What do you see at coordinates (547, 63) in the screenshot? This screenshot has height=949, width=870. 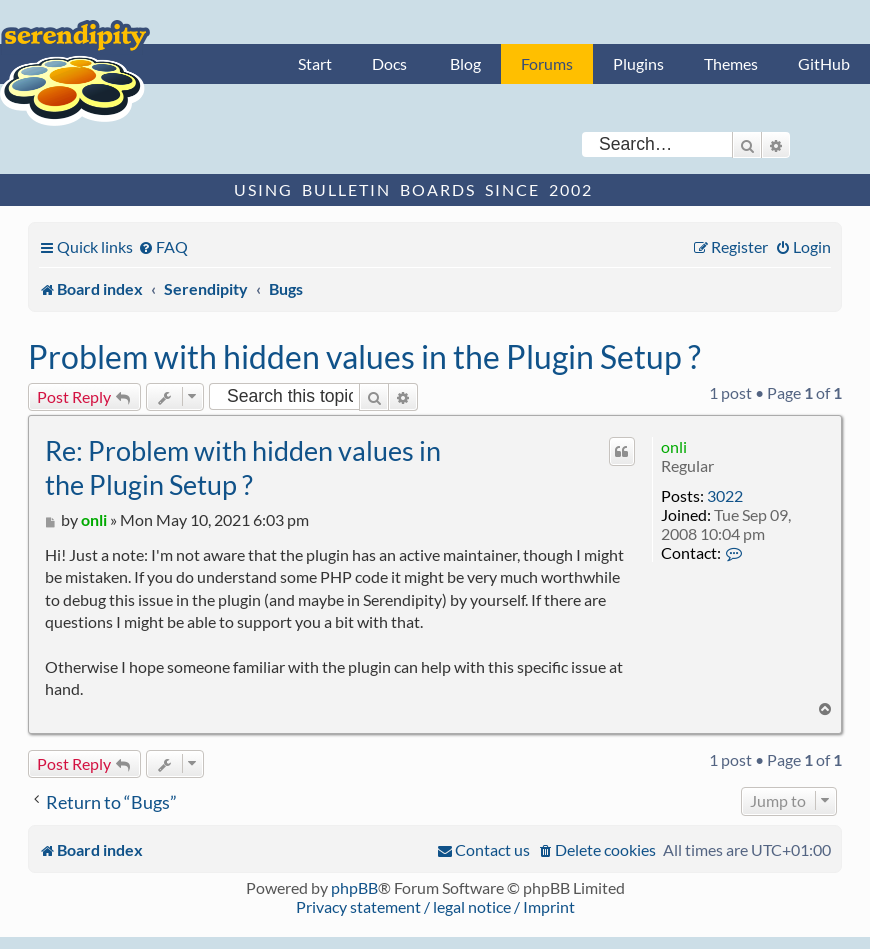 I see `Forums` at bounding box center [547, 63].